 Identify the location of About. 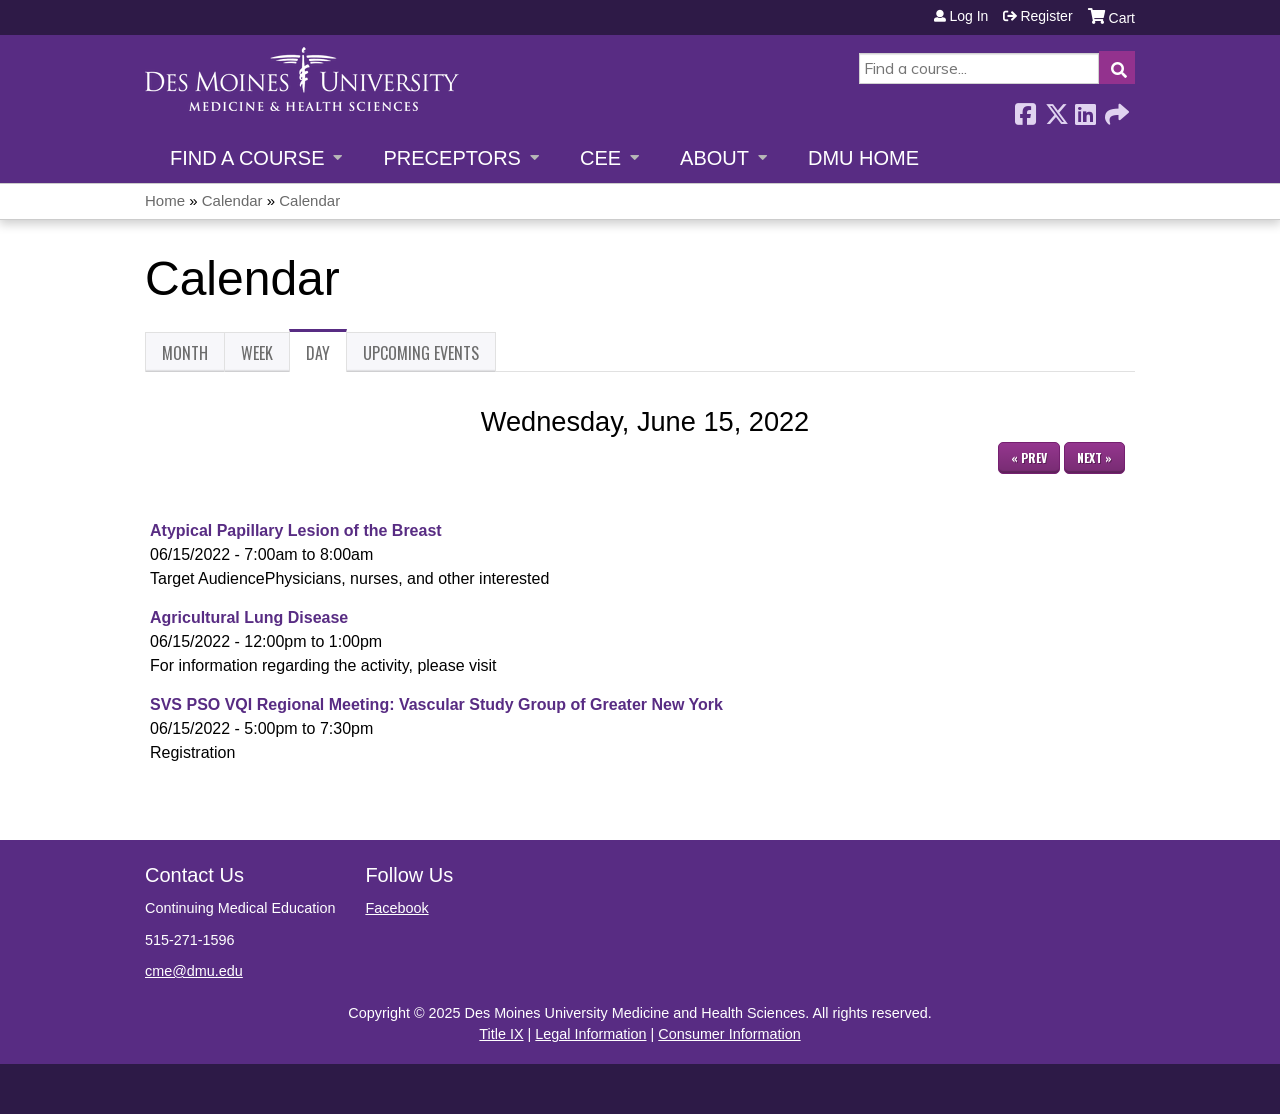
(714, 158).